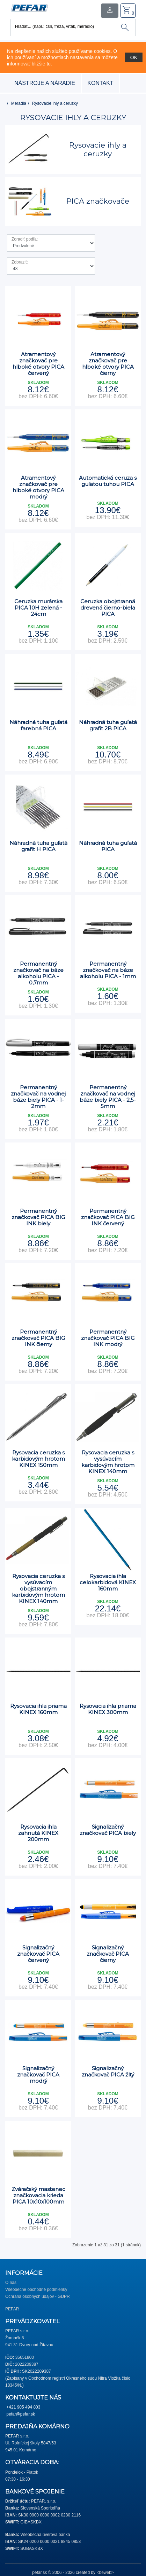 Image resolution: width=146 pixels, height=2576 pixels. What do you see at coordinates (18, 103) in the screenshot?
I see `Meradlá` at bounding box center [18, 103].